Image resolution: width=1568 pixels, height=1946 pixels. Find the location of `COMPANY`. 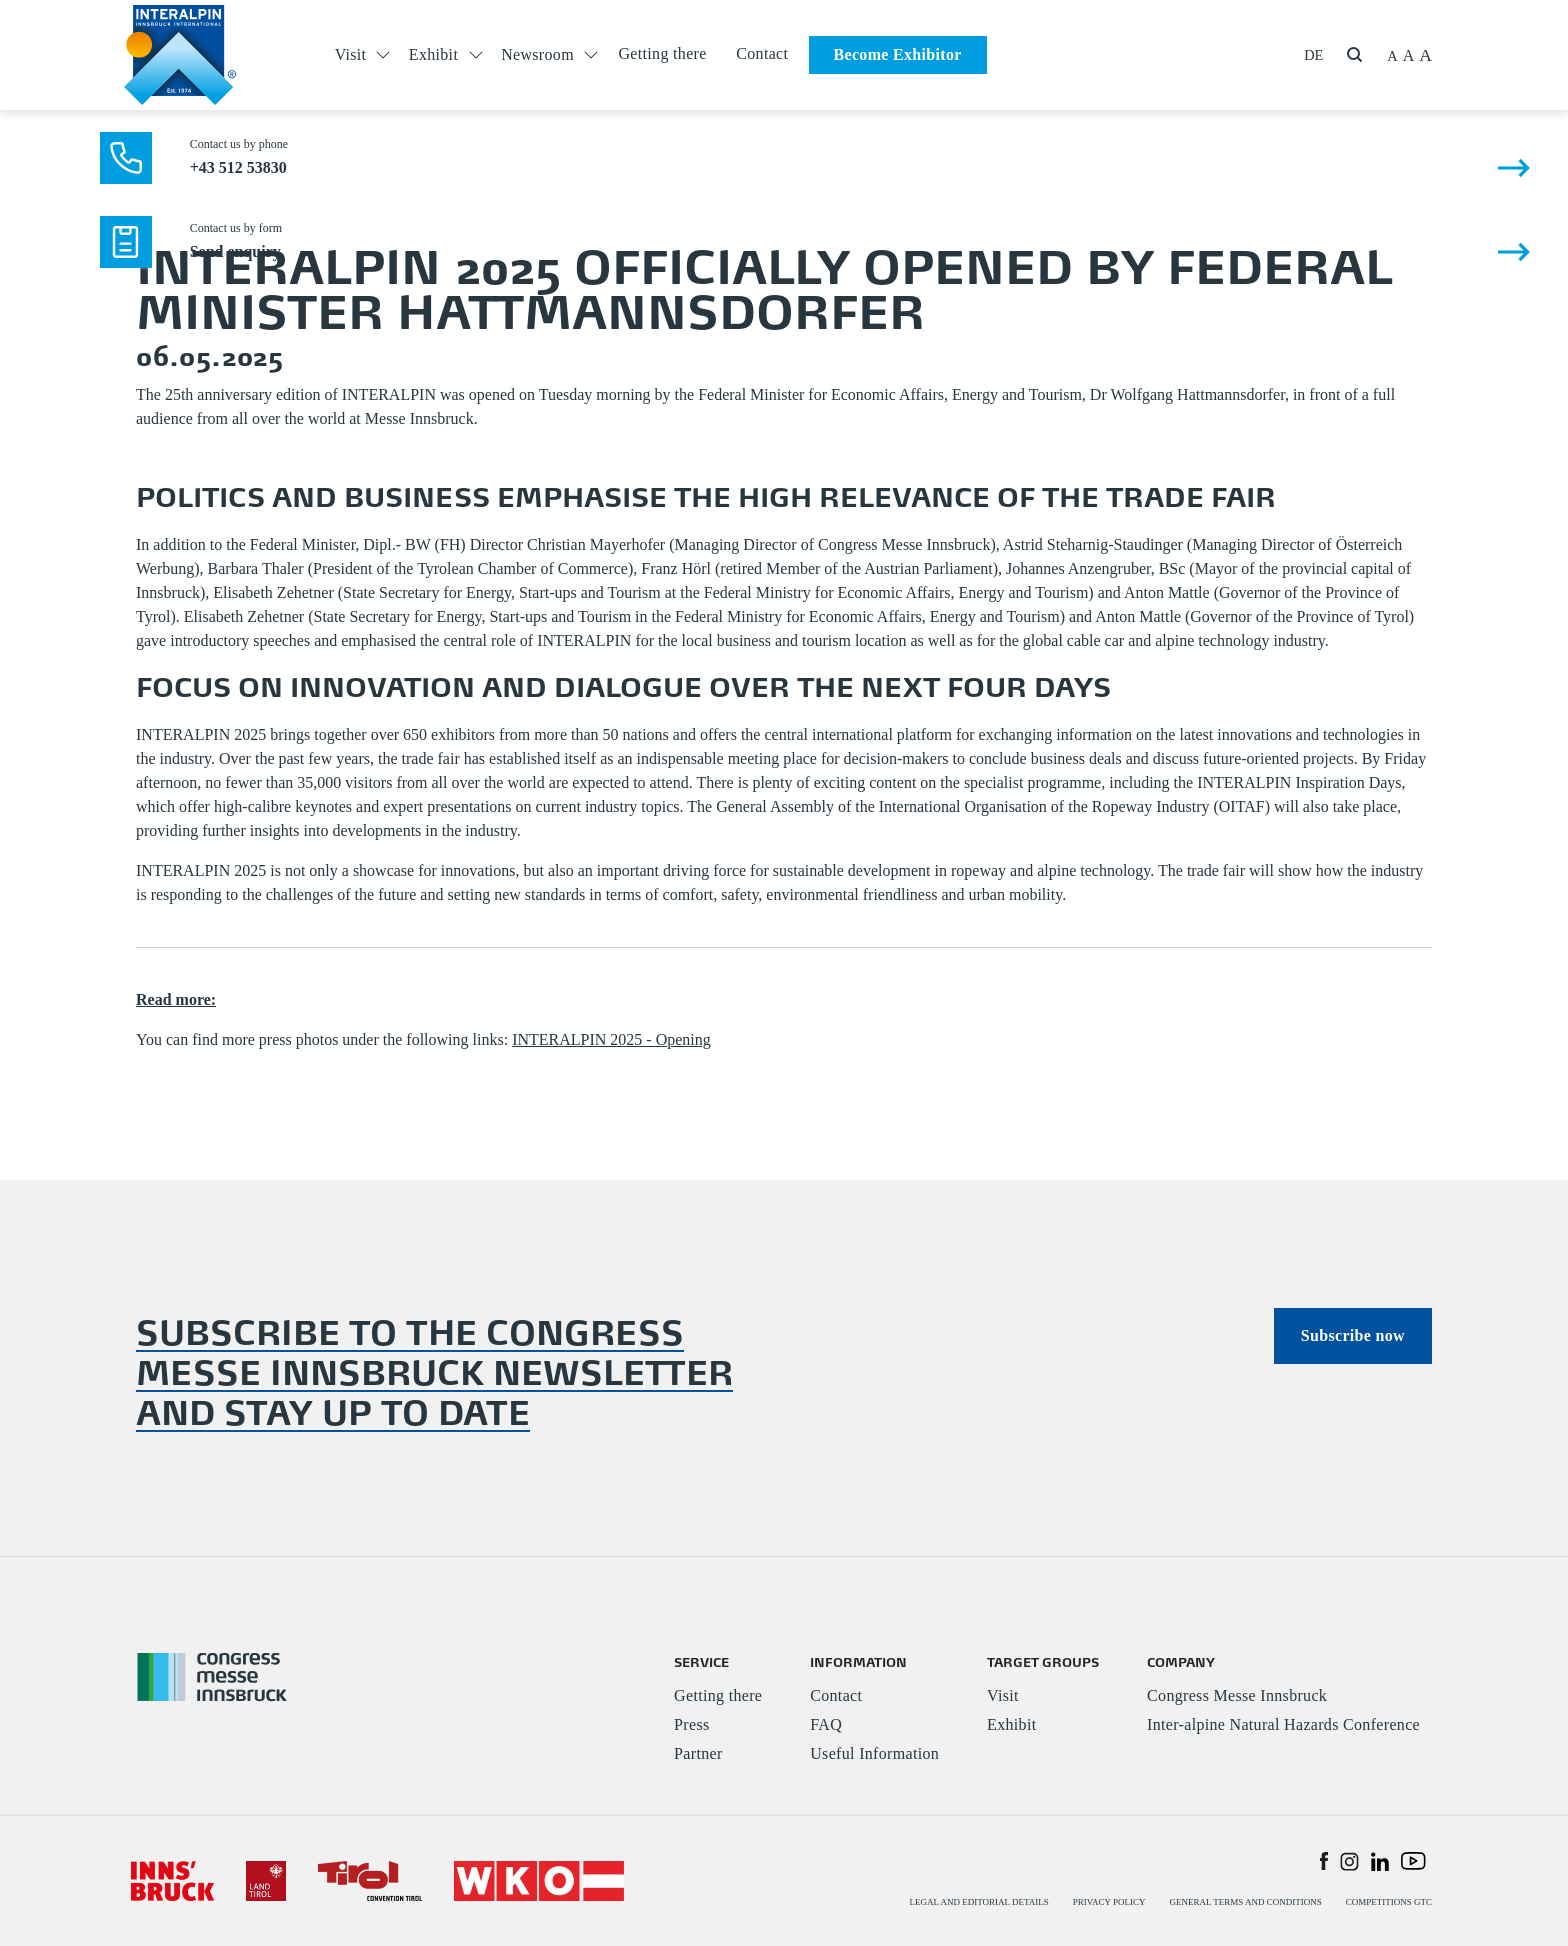

COMPANY is located at coordinates (1181, 1661).